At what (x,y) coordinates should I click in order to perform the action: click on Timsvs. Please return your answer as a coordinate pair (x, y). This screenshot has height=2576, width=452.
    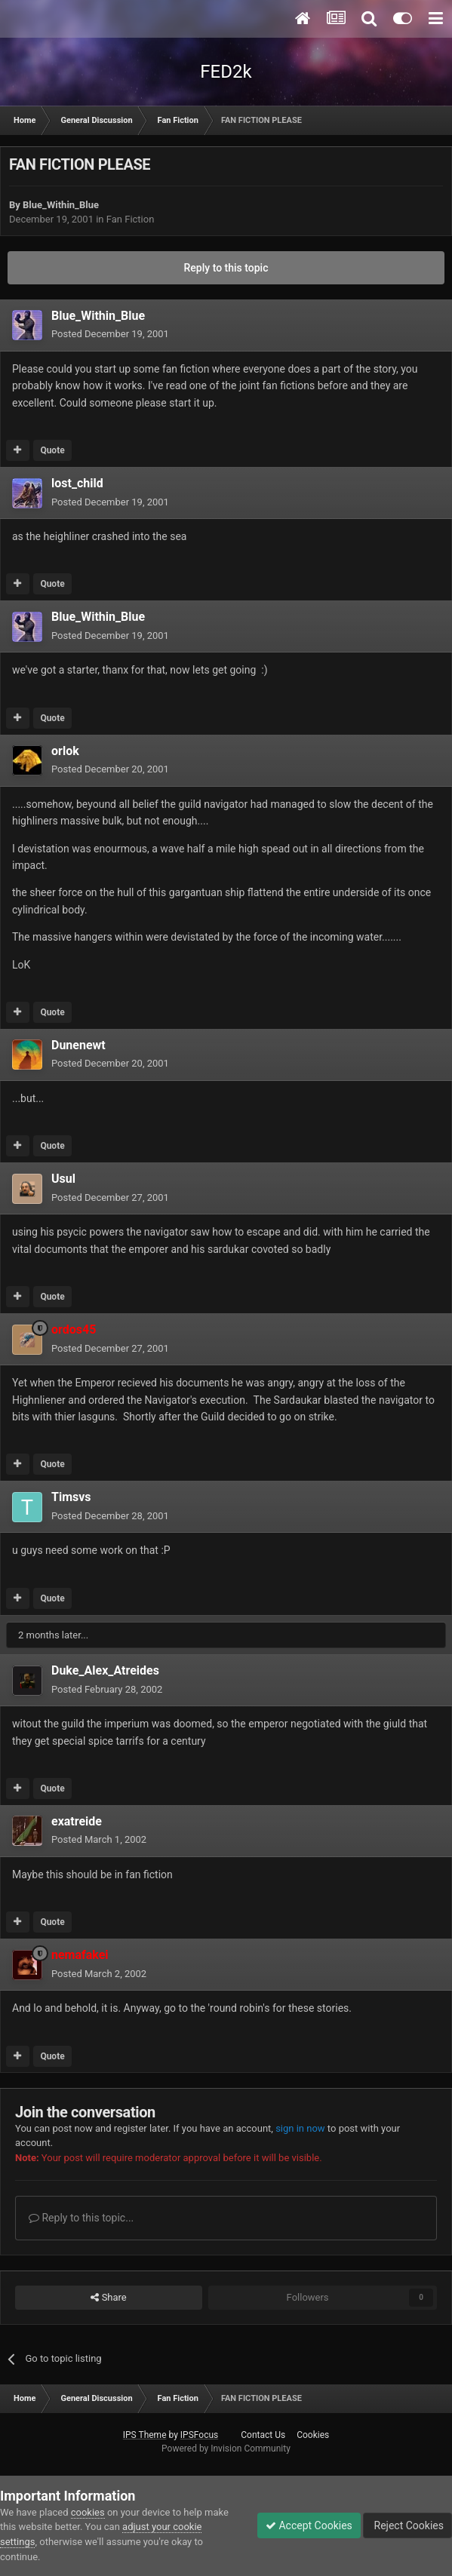
    Looking at the image, I should click on (71, 1497).